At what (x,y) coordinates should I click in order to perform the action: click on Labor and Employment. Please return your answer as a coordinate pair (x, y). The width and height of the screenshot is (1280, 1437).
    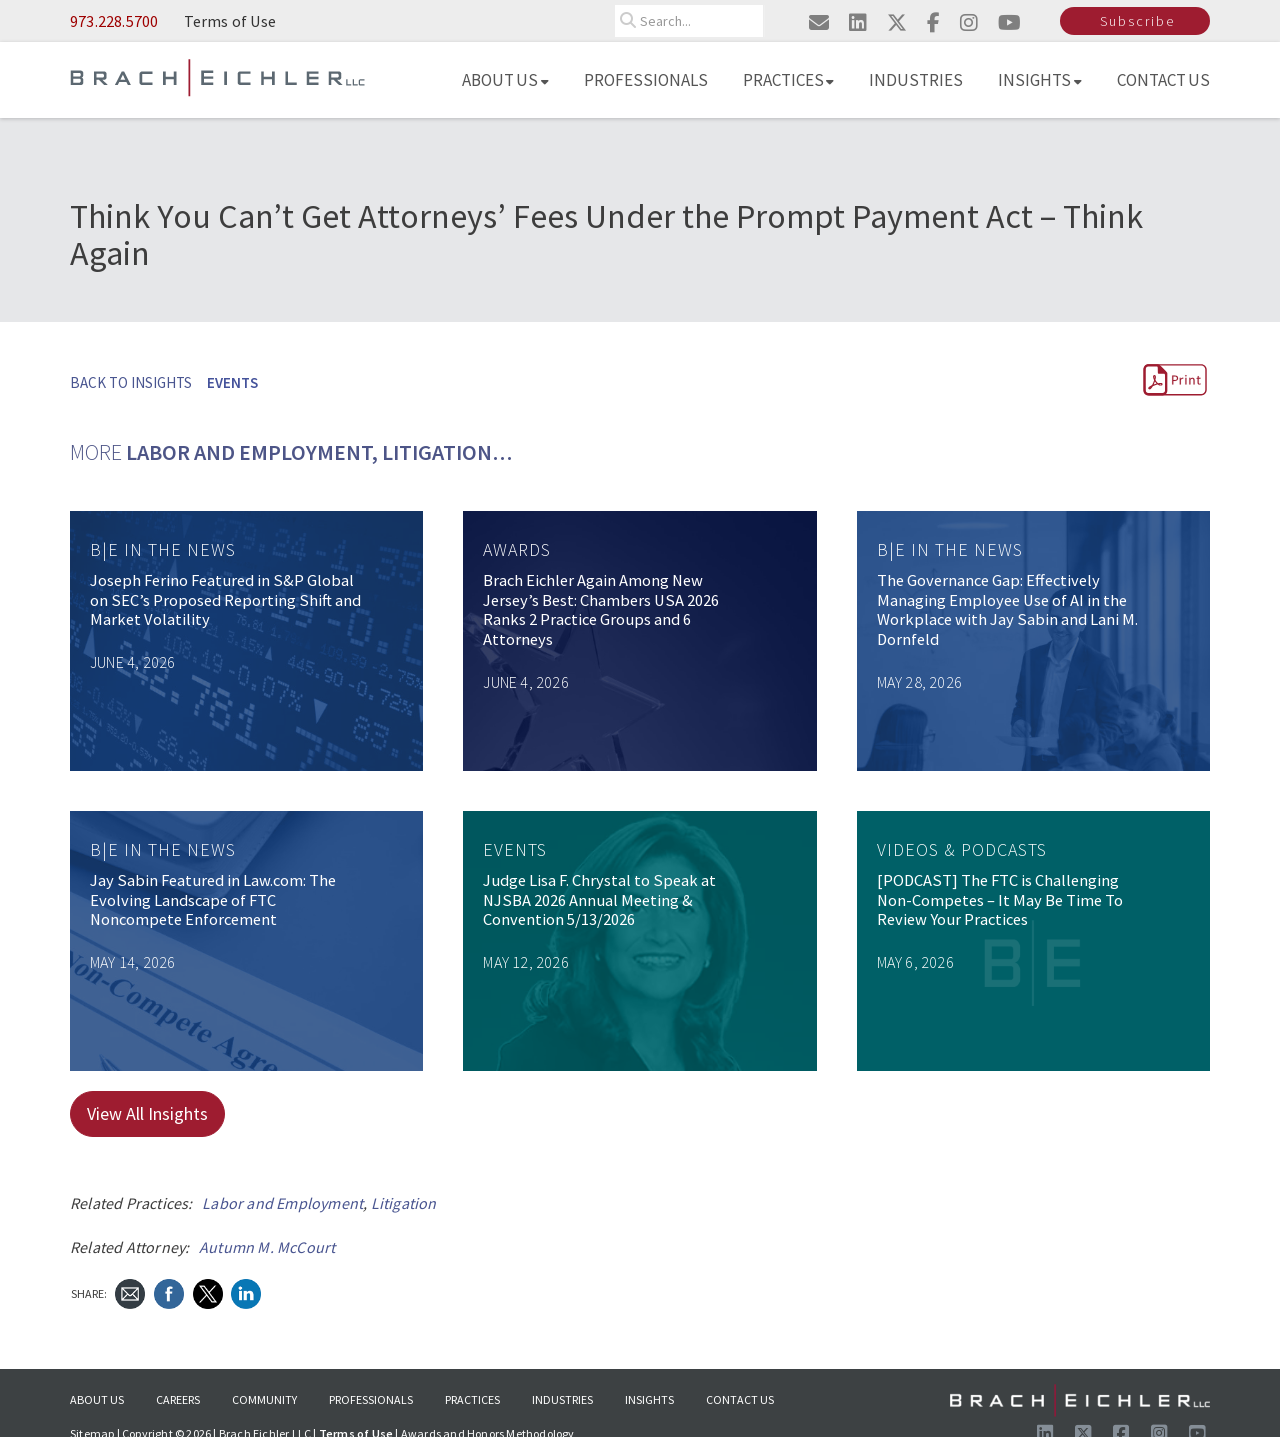
    Looking at the image, I should click on (282, 1203).